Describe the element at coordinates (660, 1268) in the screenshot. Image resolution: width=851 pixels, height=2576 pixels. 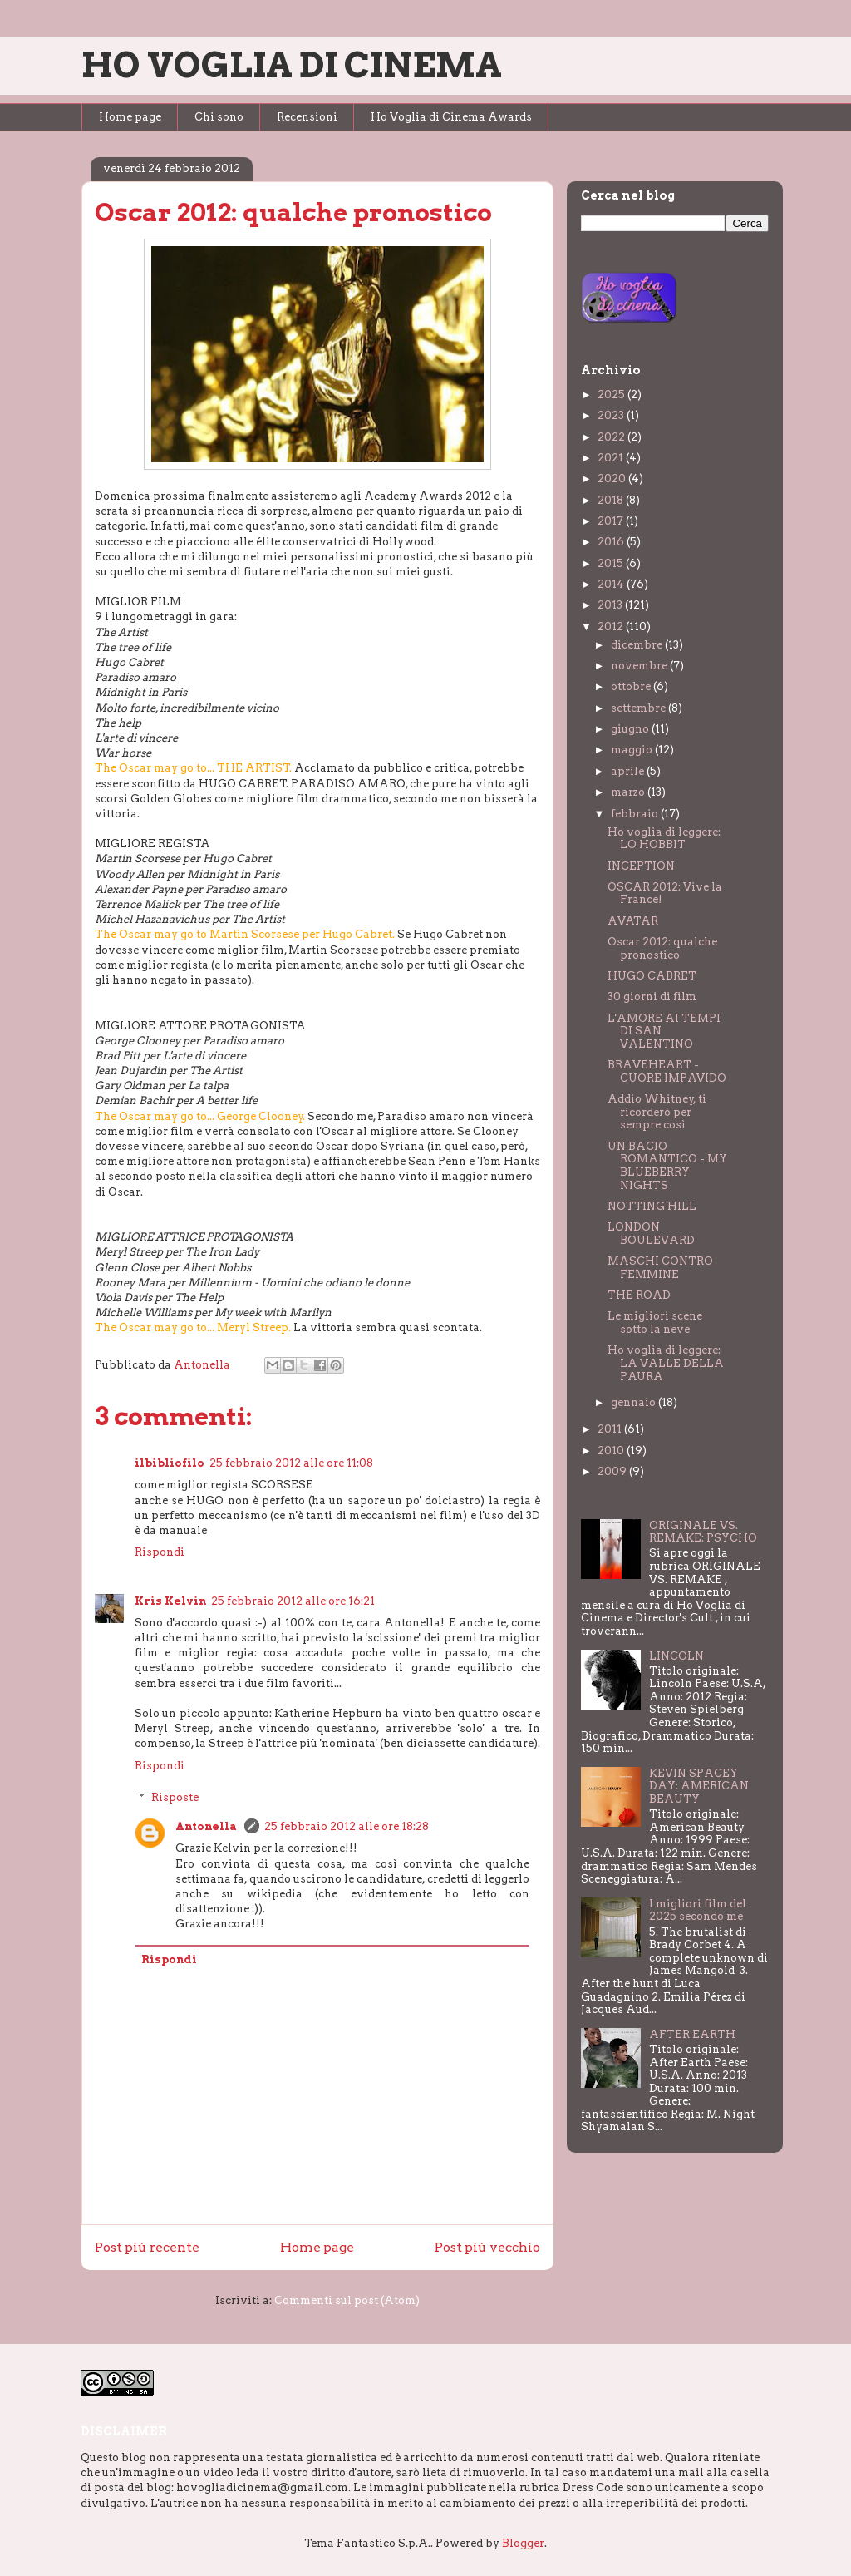
I see `MASCHI CONTRO FEMMINE` at that location.